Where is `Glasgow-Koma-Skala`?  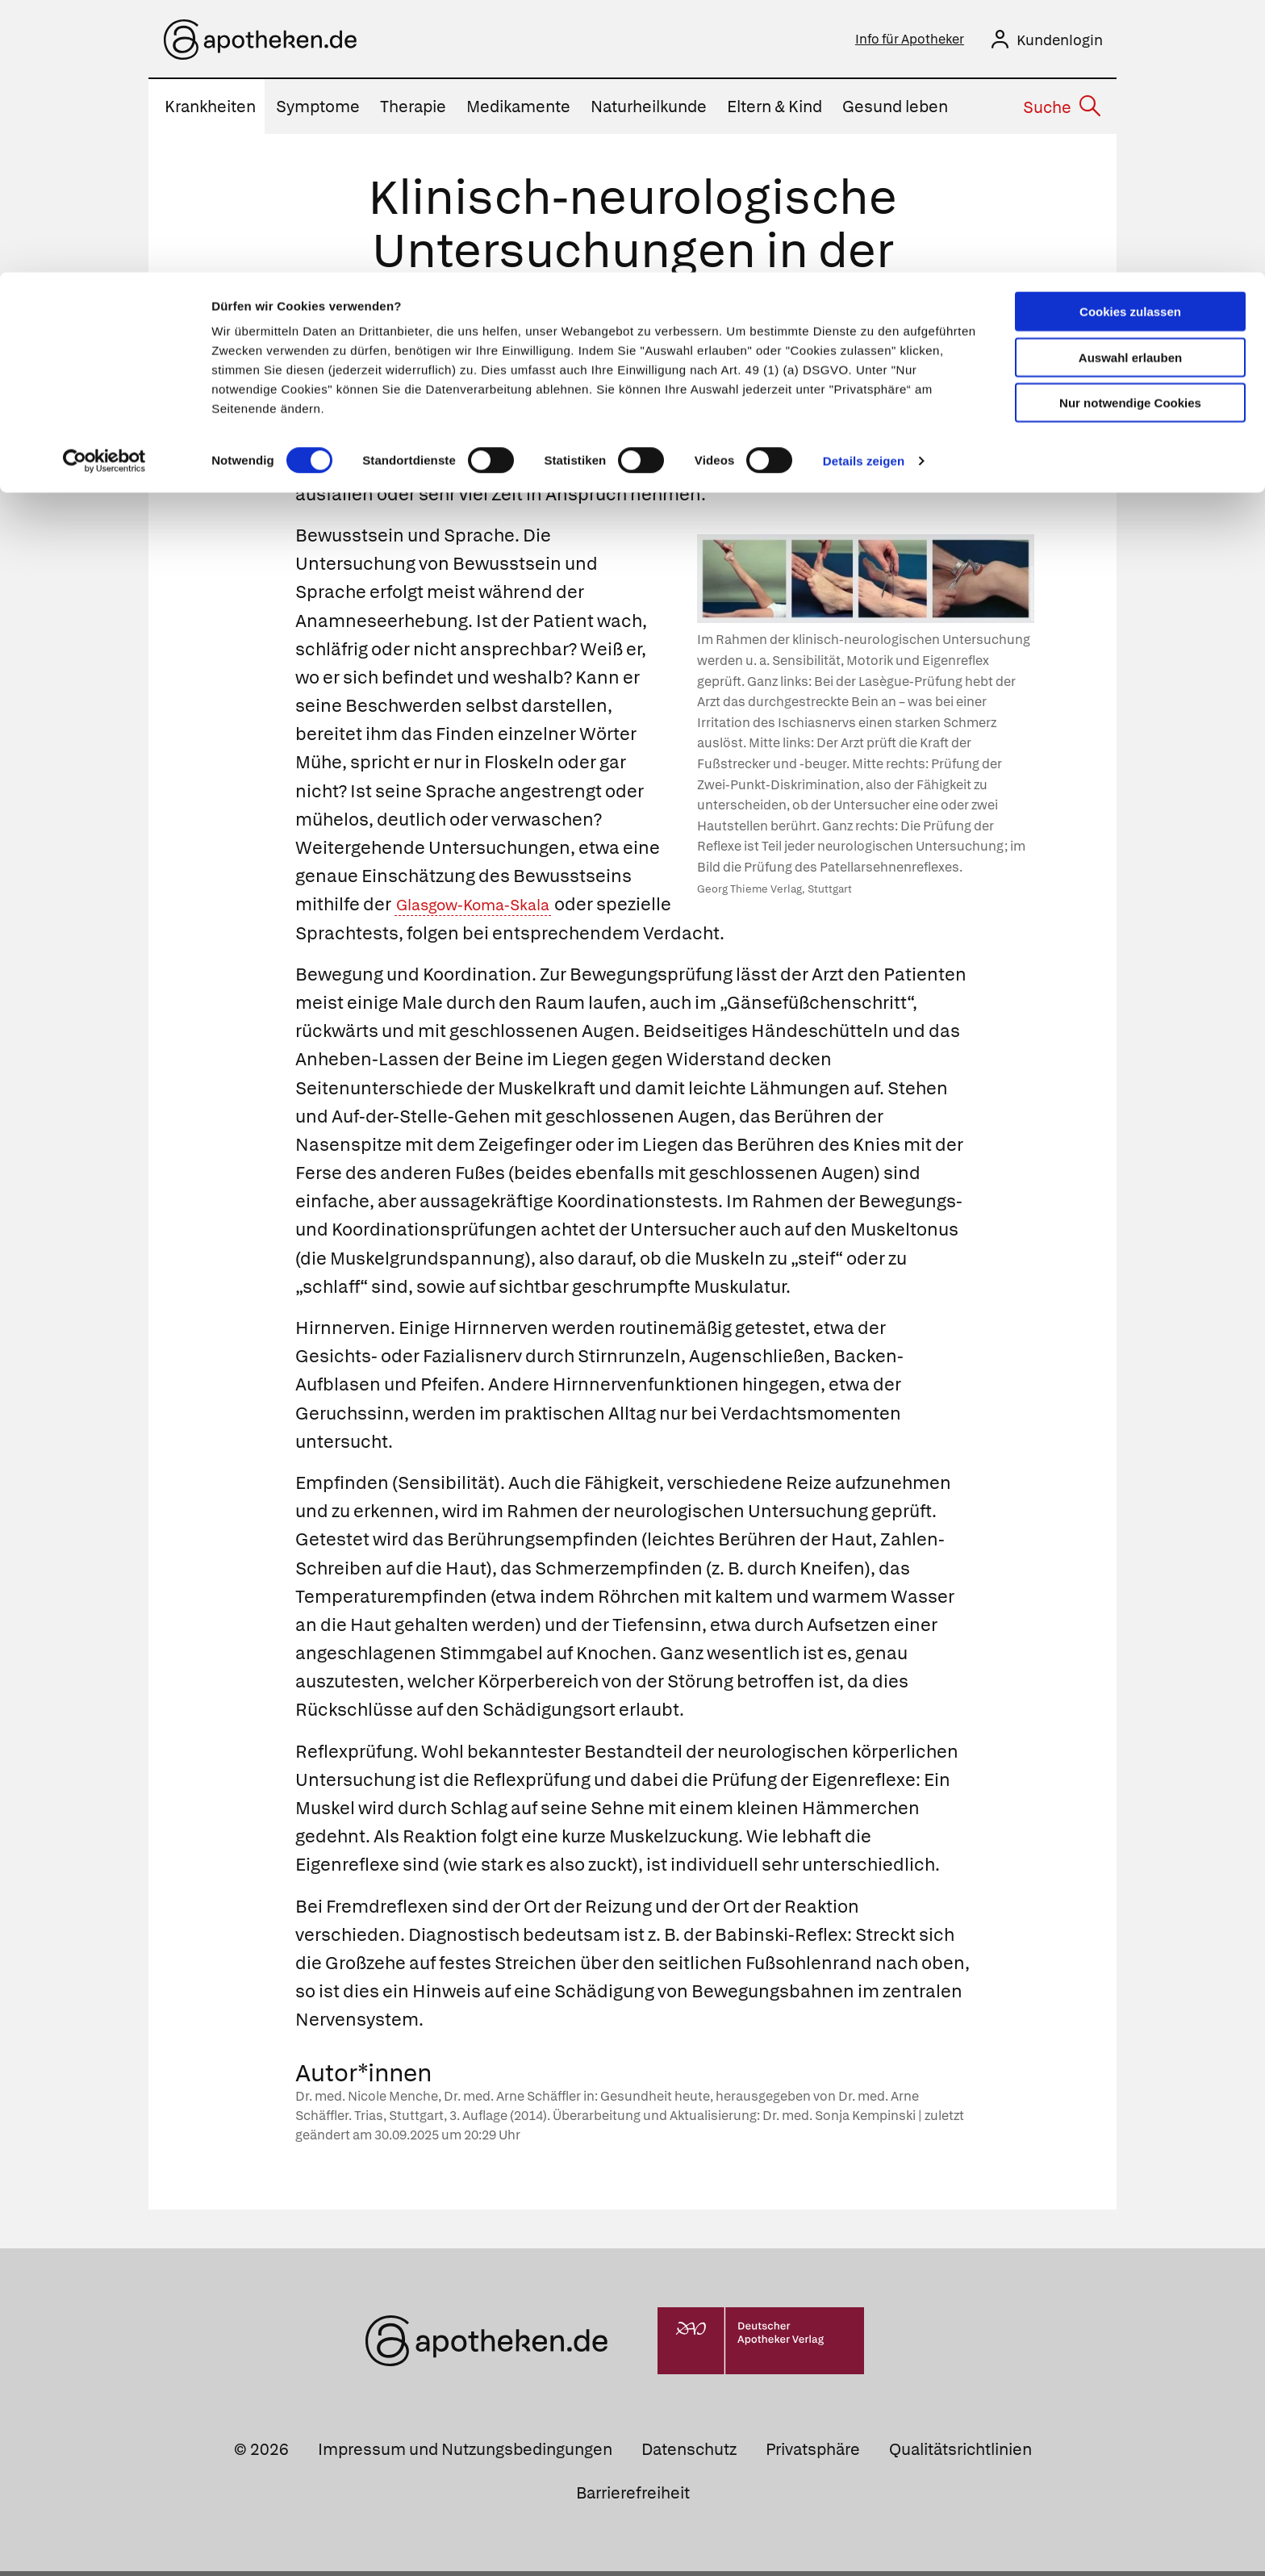
Glasgow-Koma-Skala is located at coordinates (486, 909).